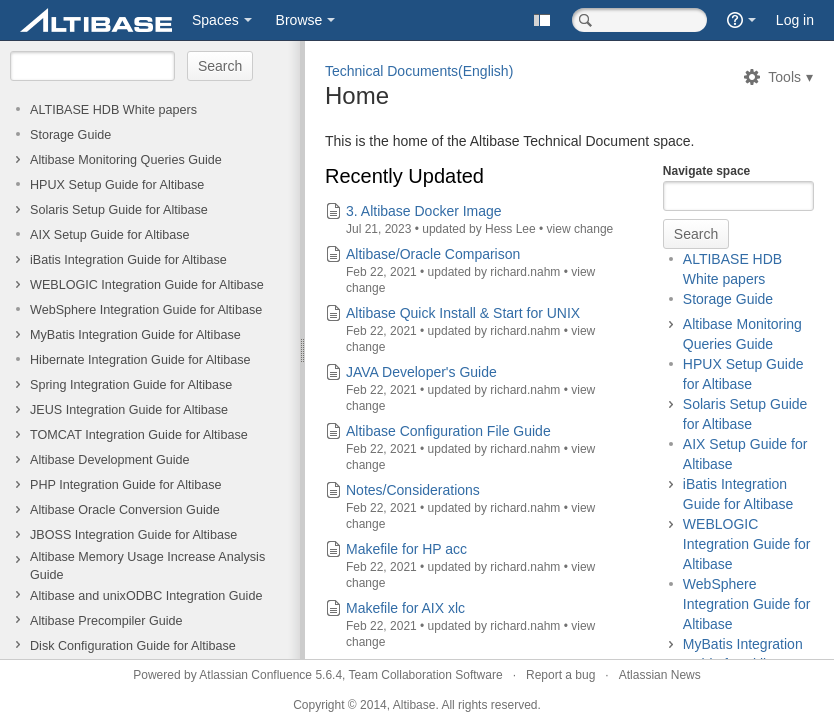 The height and width of the screenshot is (720, 834). What do you see at coordinates (135, 335) in the screenshot?
I see `MyBatis Integration Guide for Altibase` at bounding box center [135, 335].